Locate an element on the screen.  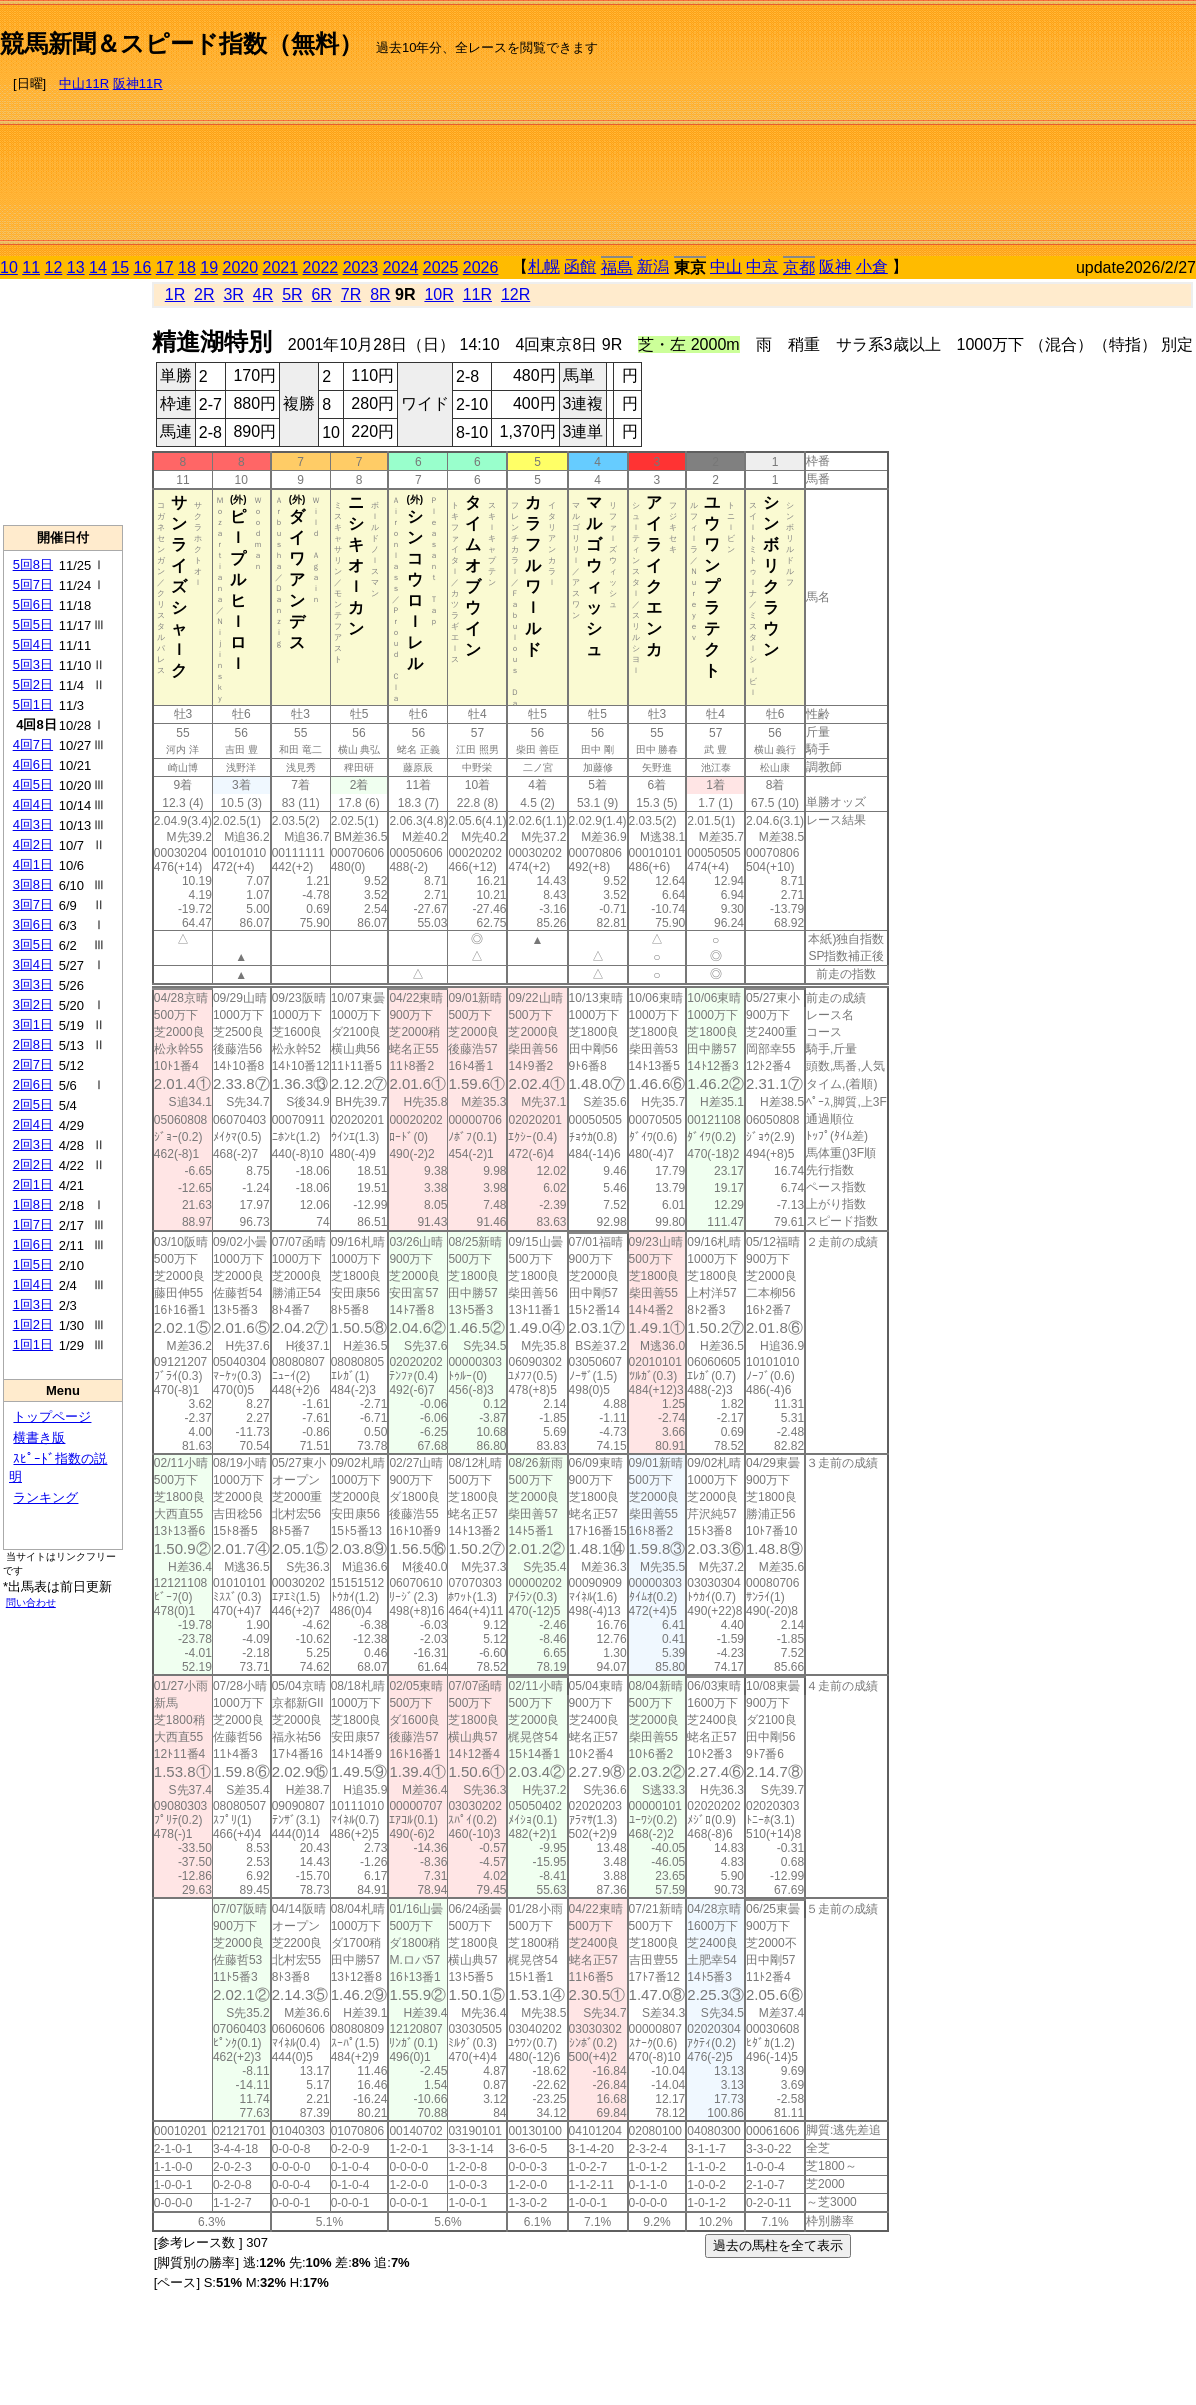
4回5日 is located at coordinates (33, 784).